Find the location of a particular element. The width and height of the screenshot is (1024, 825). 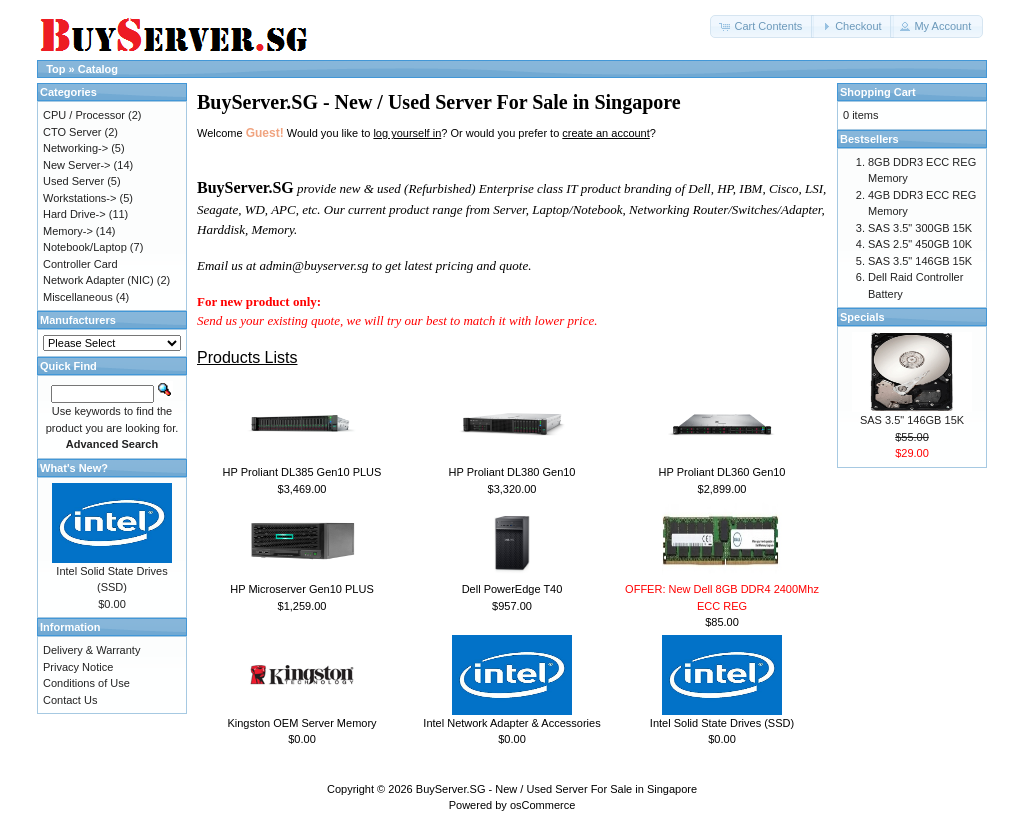

Privacy Notice is located at coordinates (78, 667).